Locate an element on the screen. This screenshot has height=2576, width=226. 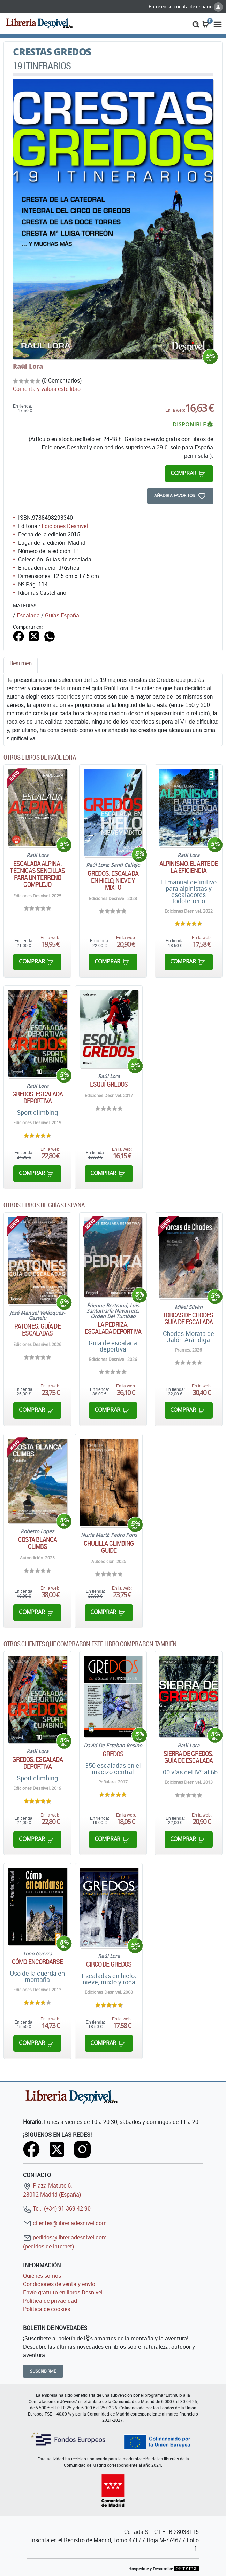
clientes@libreriadesnivel.com is located at coordinates (65, 2223).